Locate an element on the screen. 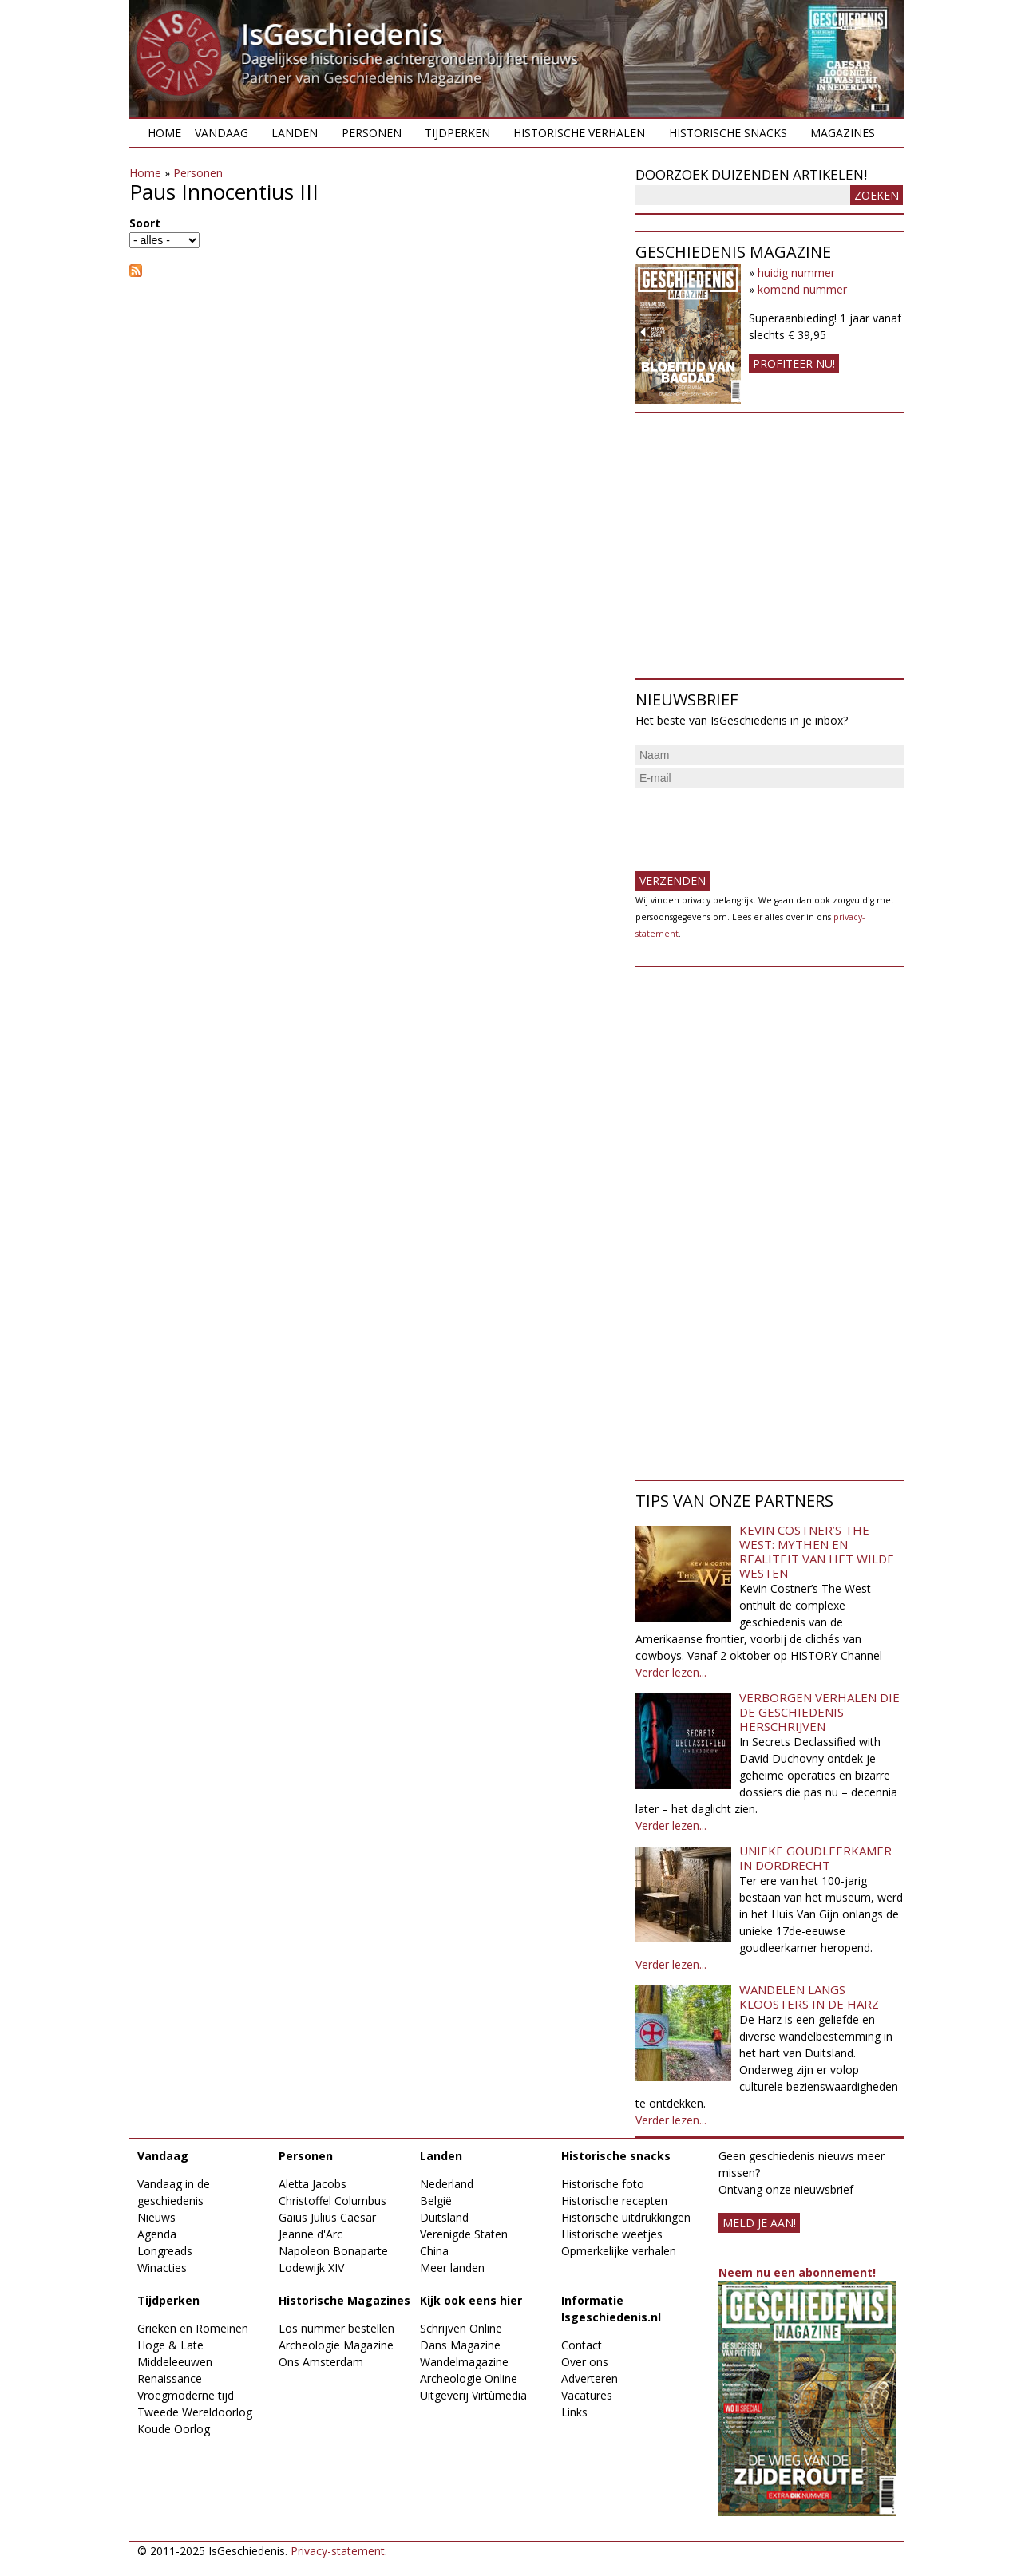 This screenshot has height=2576, width=1033. Nederland is located at coordinates (446, 2183).